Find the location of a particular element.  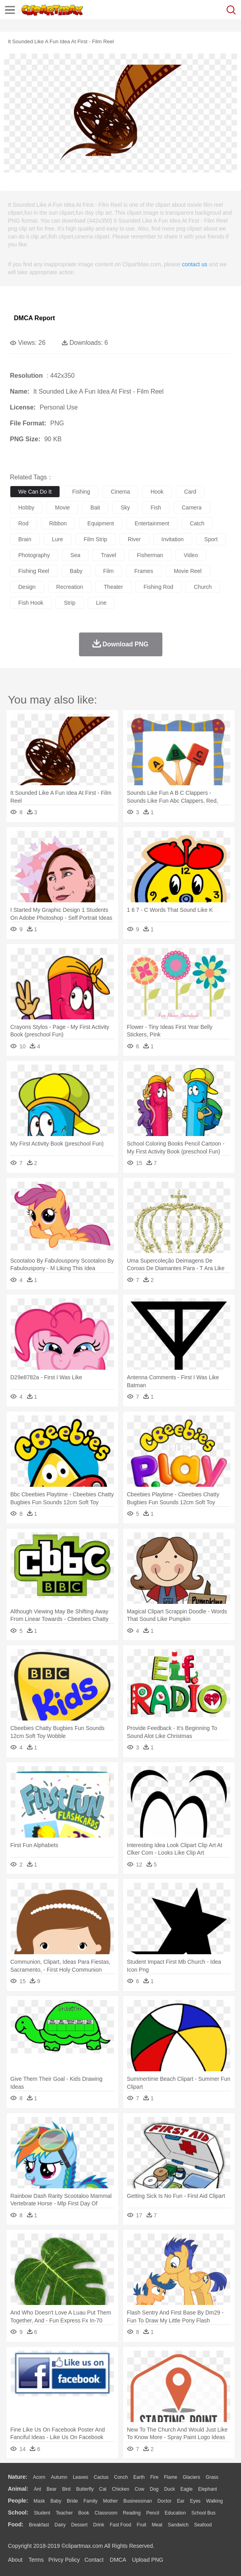

ribbon is located at coordinates (58, 523).